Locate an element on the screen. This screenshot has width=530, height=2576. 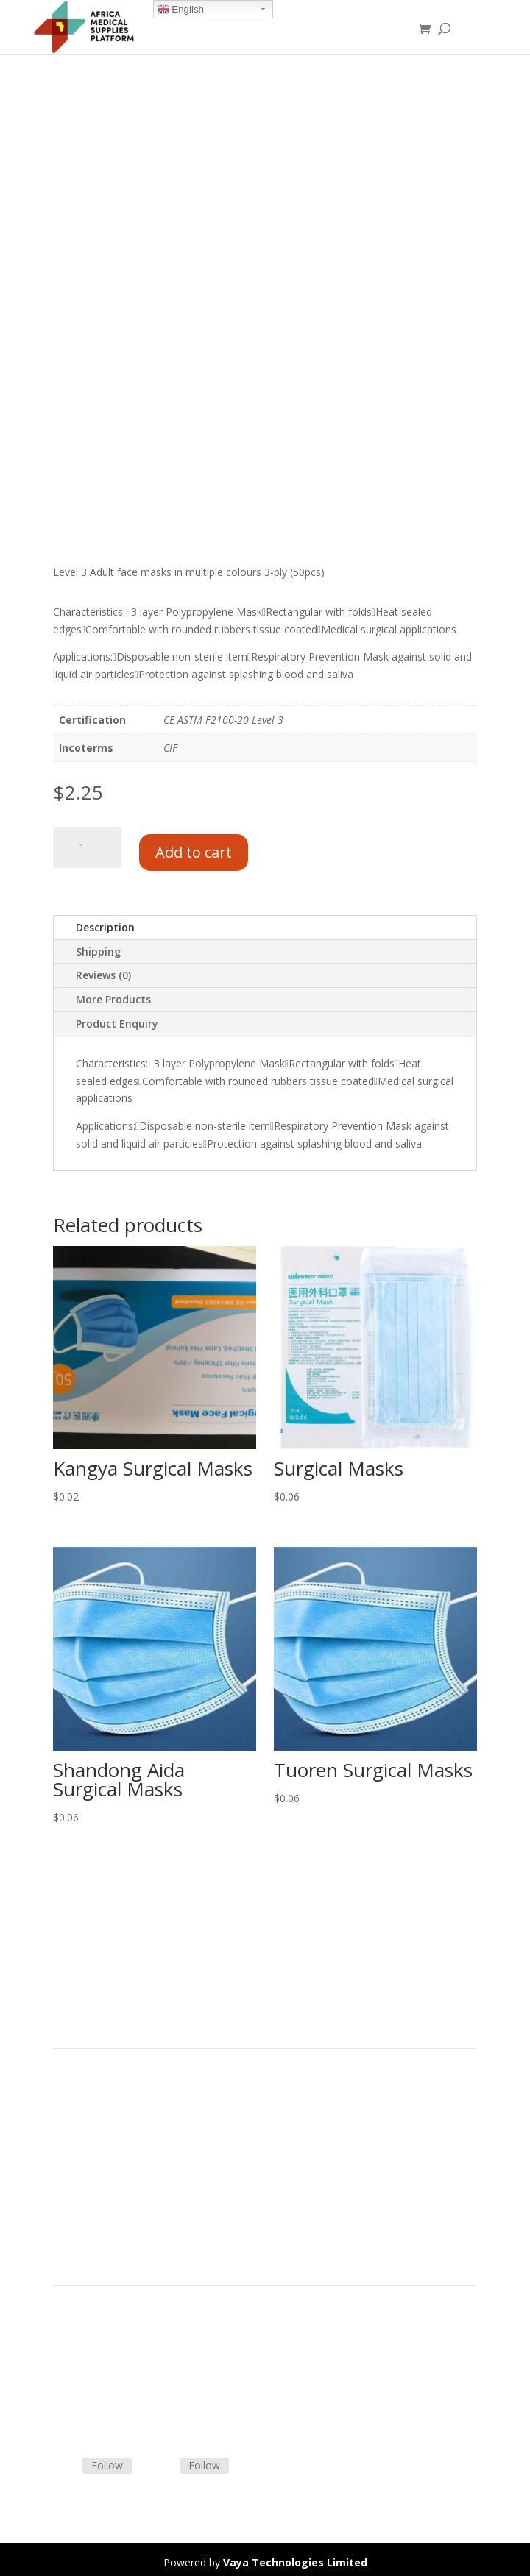
English is located at coordinates (181, 9).